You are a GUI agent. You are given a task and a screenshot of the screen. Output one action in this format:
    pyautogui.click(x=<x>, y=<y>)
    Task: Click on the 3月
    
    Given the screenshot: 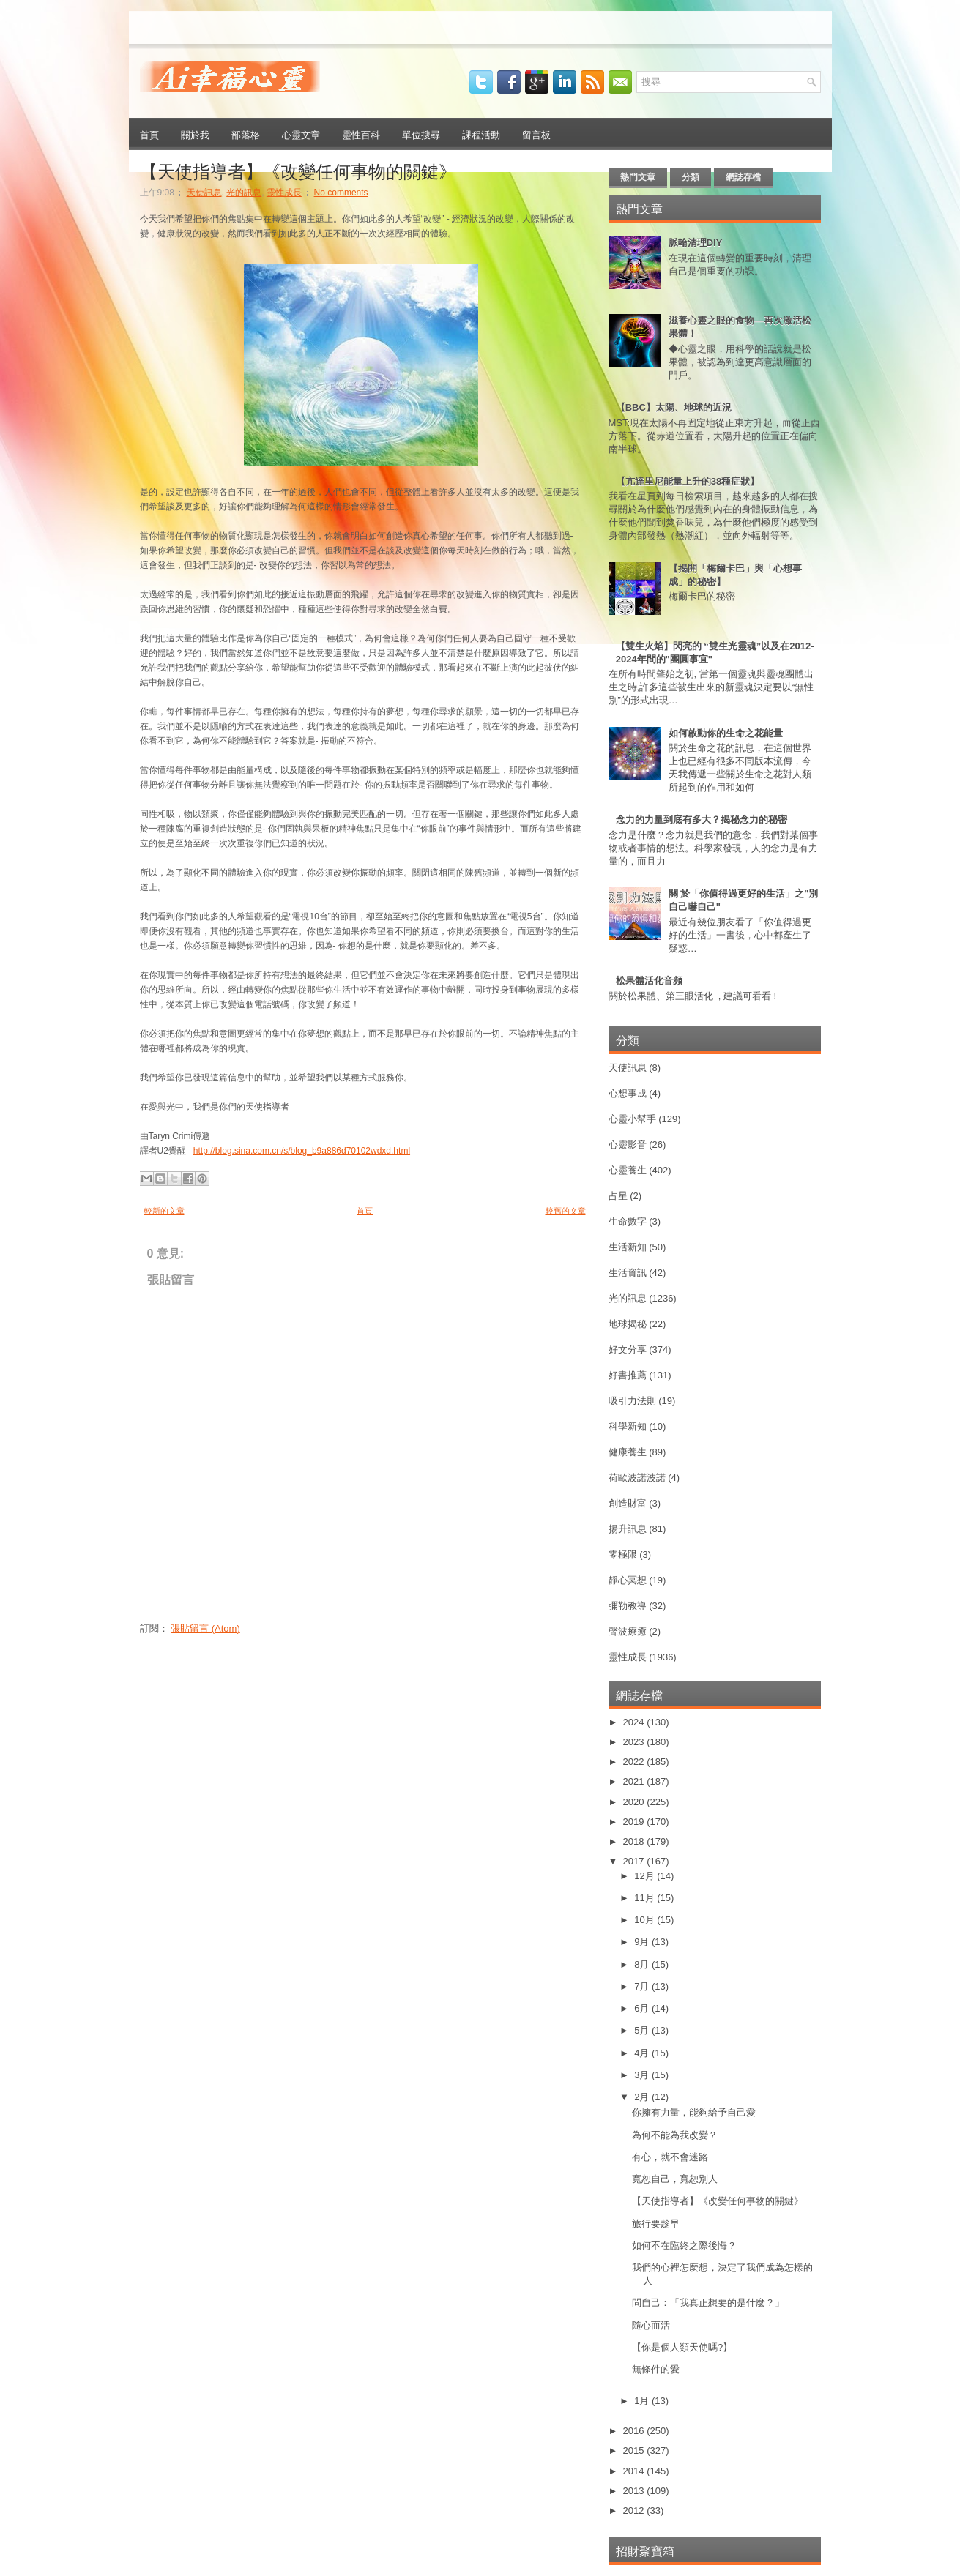 What is the action you would take?
    pyautogui.click(x=643, y=2074)
    